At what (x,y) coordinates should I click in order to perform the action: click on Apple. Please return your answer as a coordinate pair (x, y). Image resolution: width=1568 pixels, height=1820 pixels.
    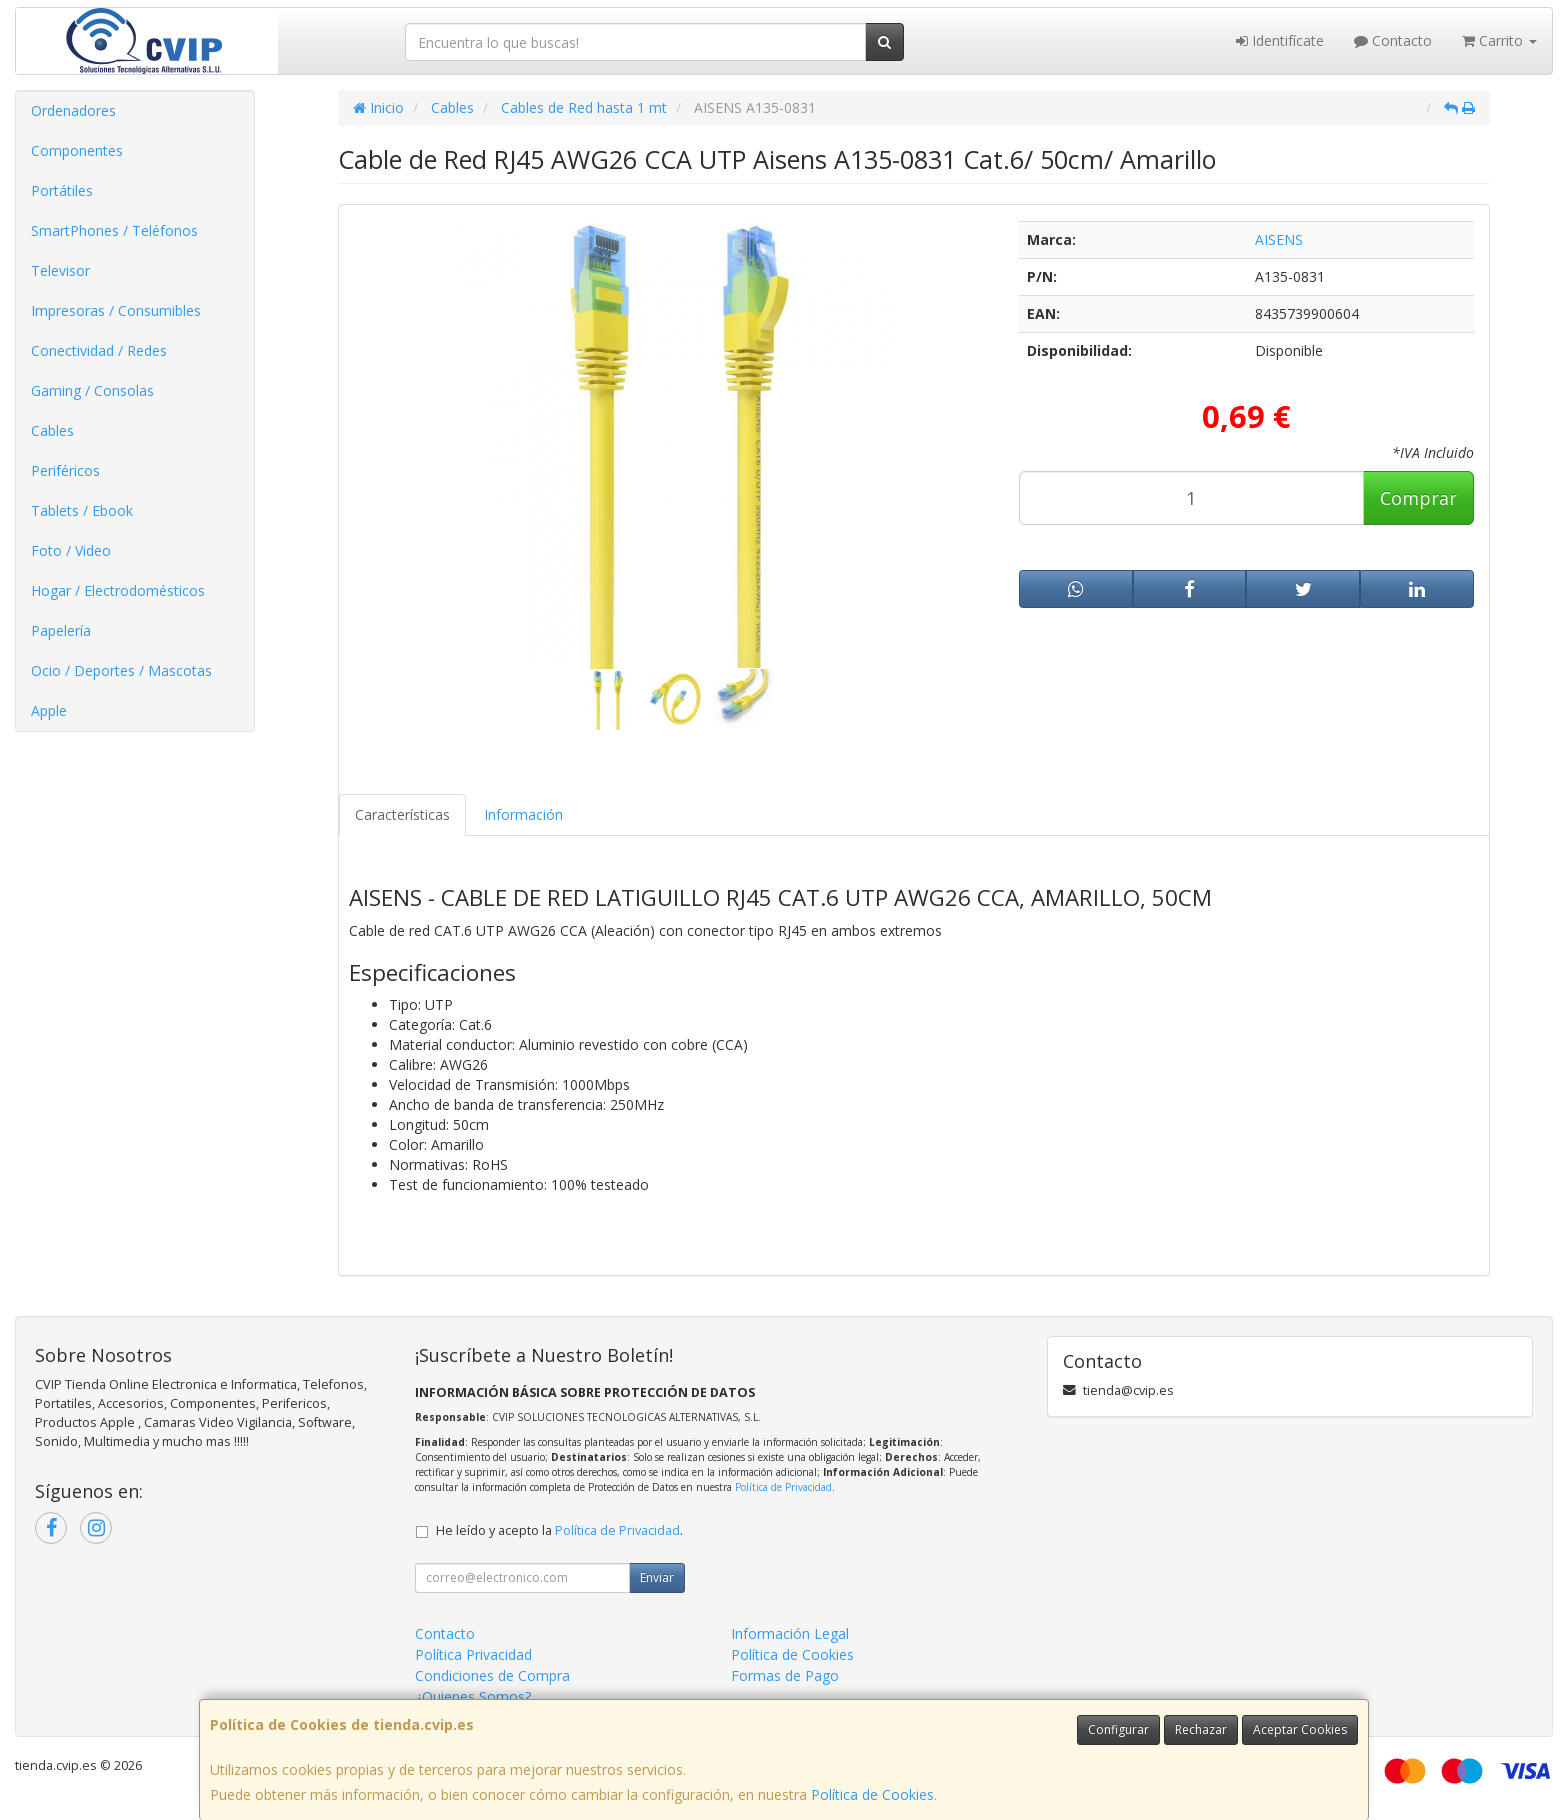
    Looking at the image, I should click on (49, 710).